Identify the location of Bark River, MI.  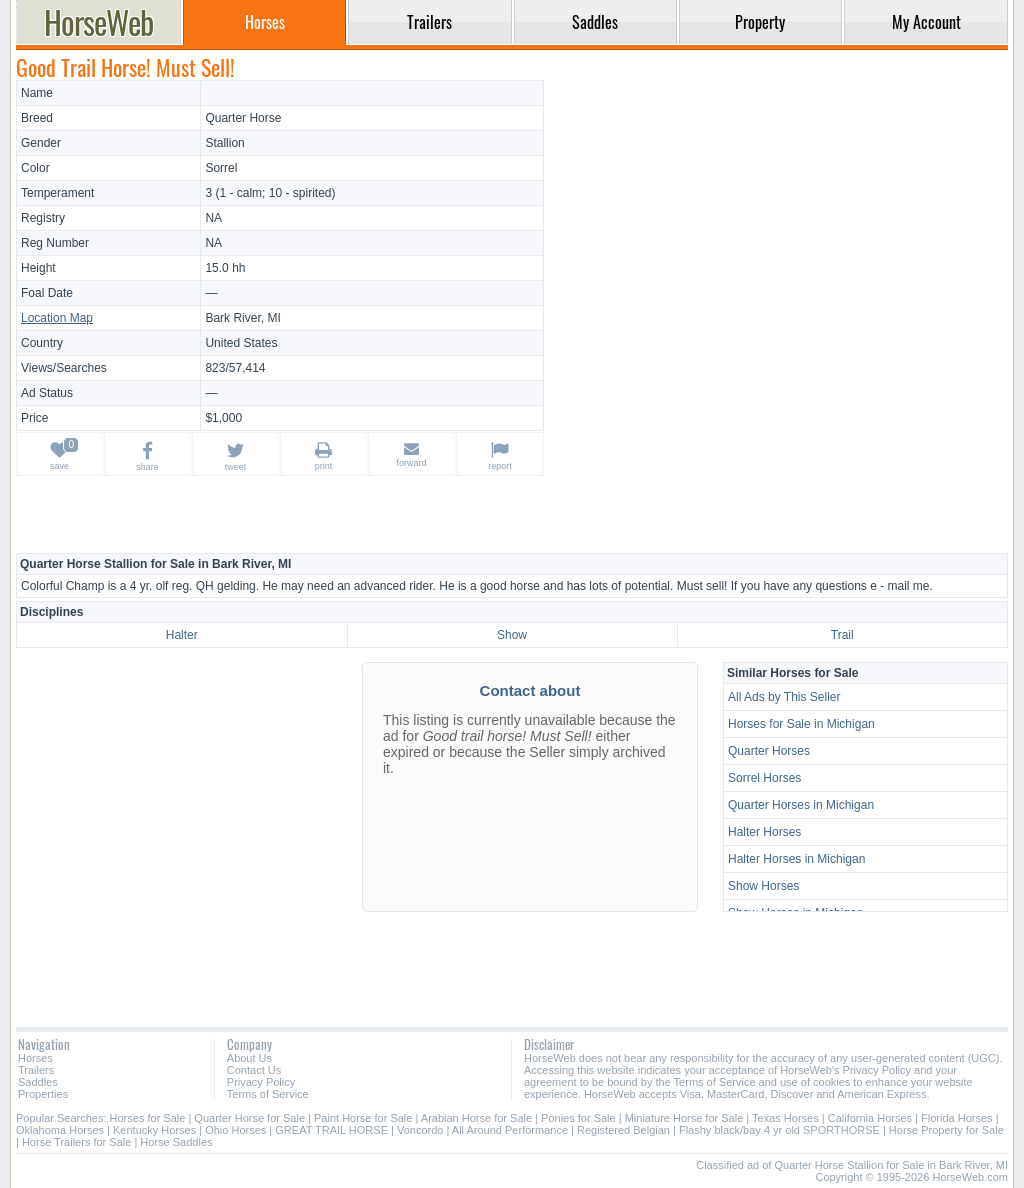
(242, 318).